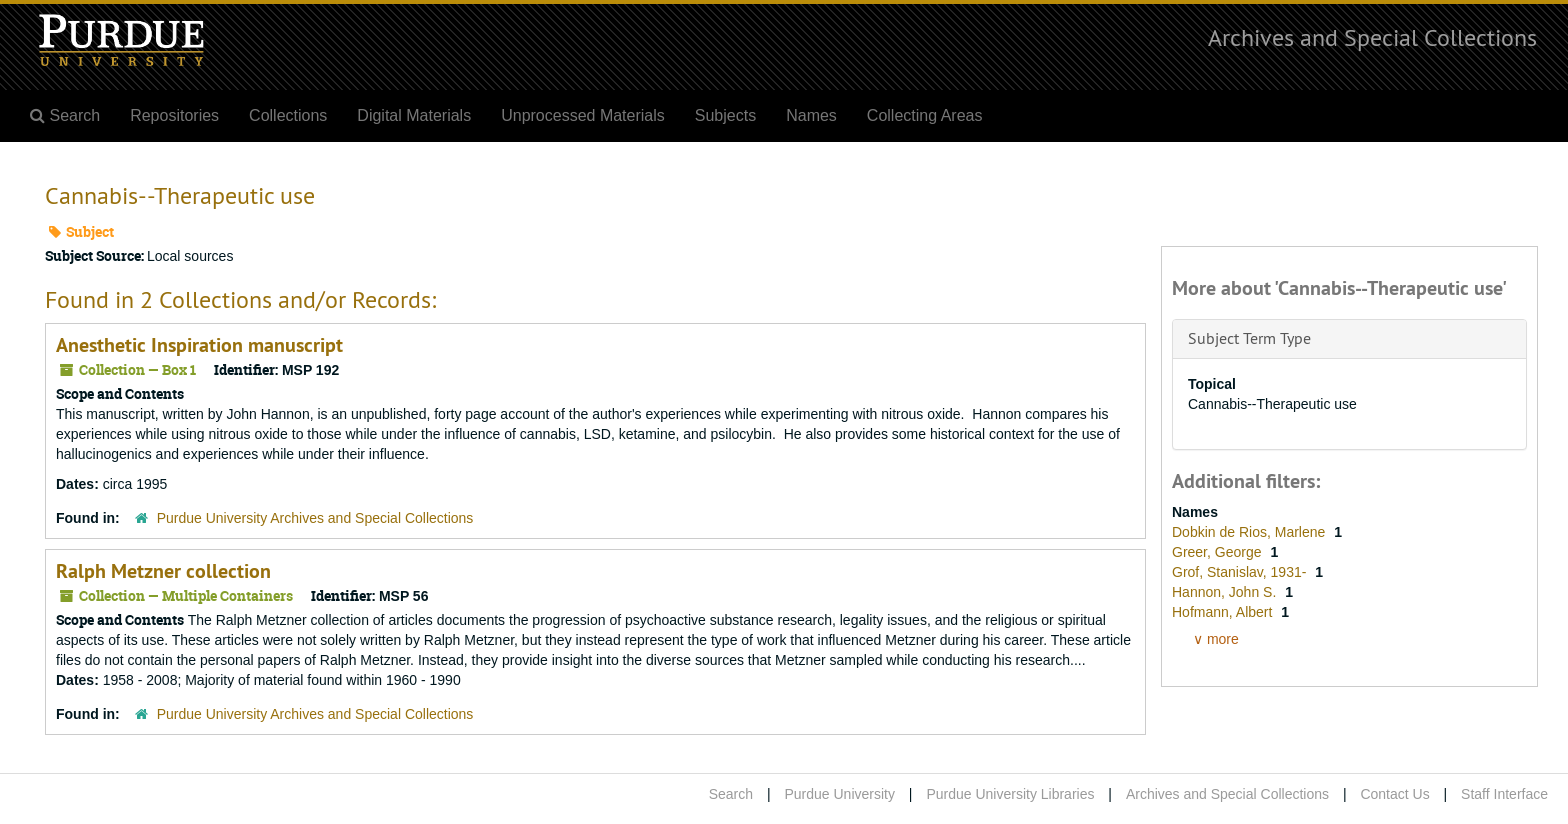 The image size is (1568, 824). I want to click on Hofmann, Albert, so click(1224, 612).